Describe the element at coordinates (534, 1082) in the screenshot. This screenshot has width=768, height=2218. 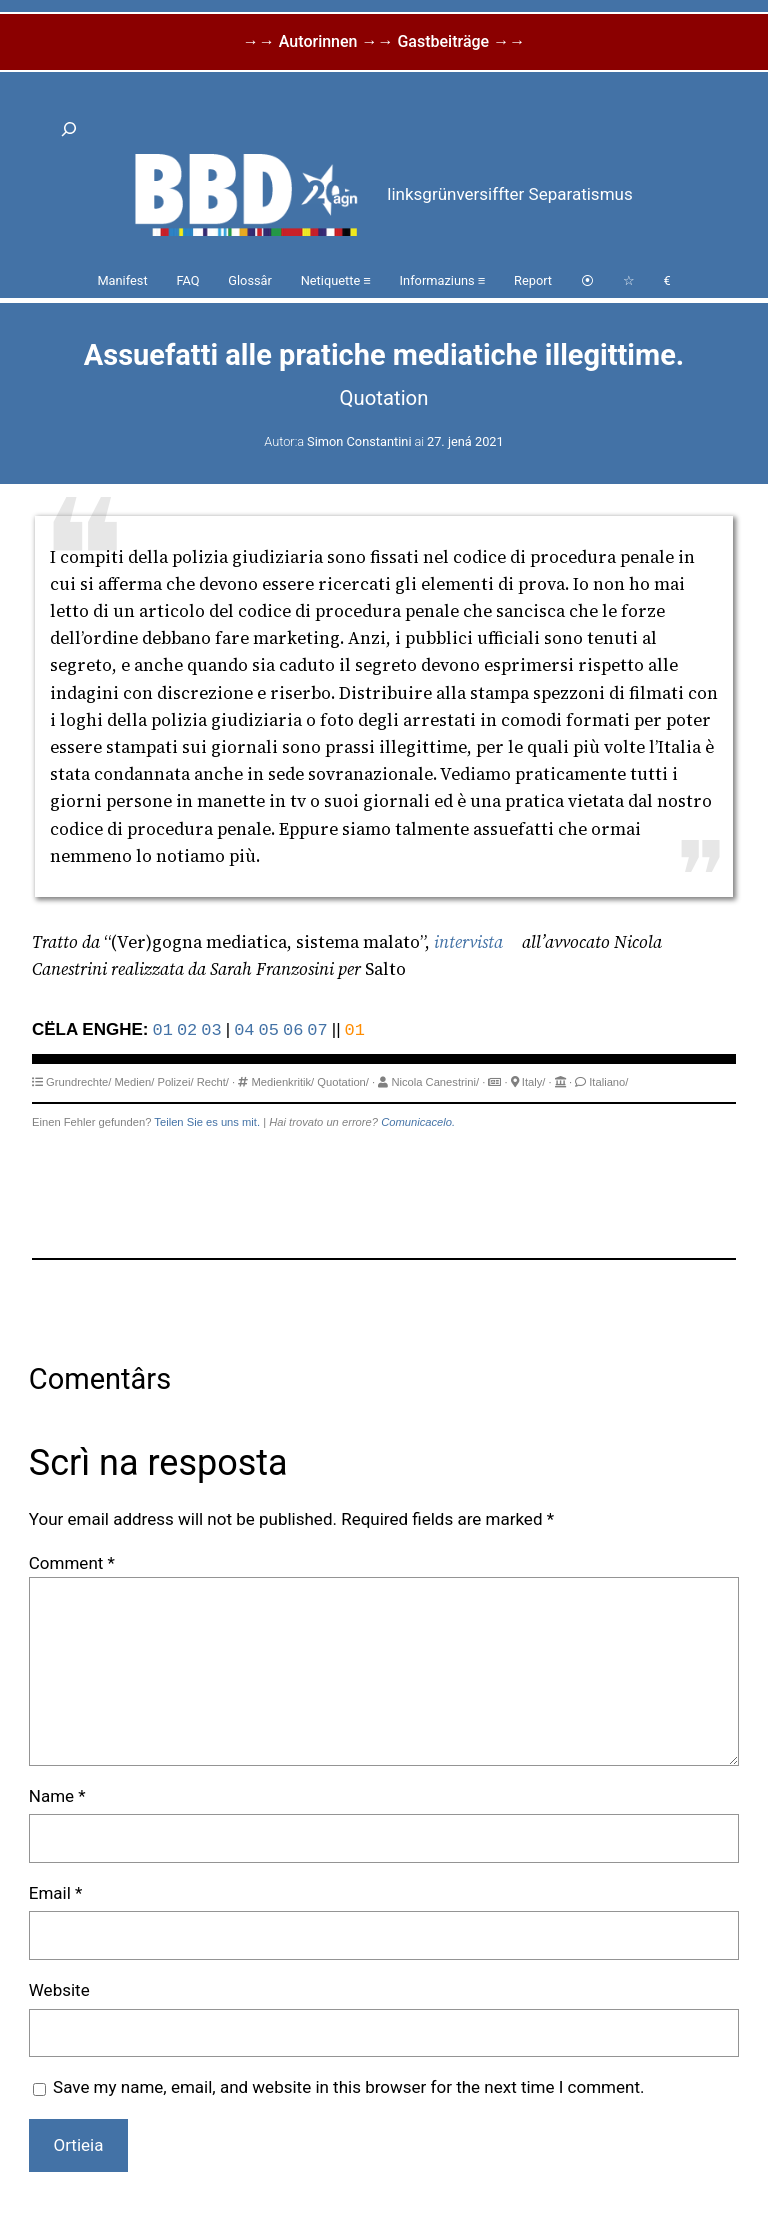
I see `Italy/` at that location.